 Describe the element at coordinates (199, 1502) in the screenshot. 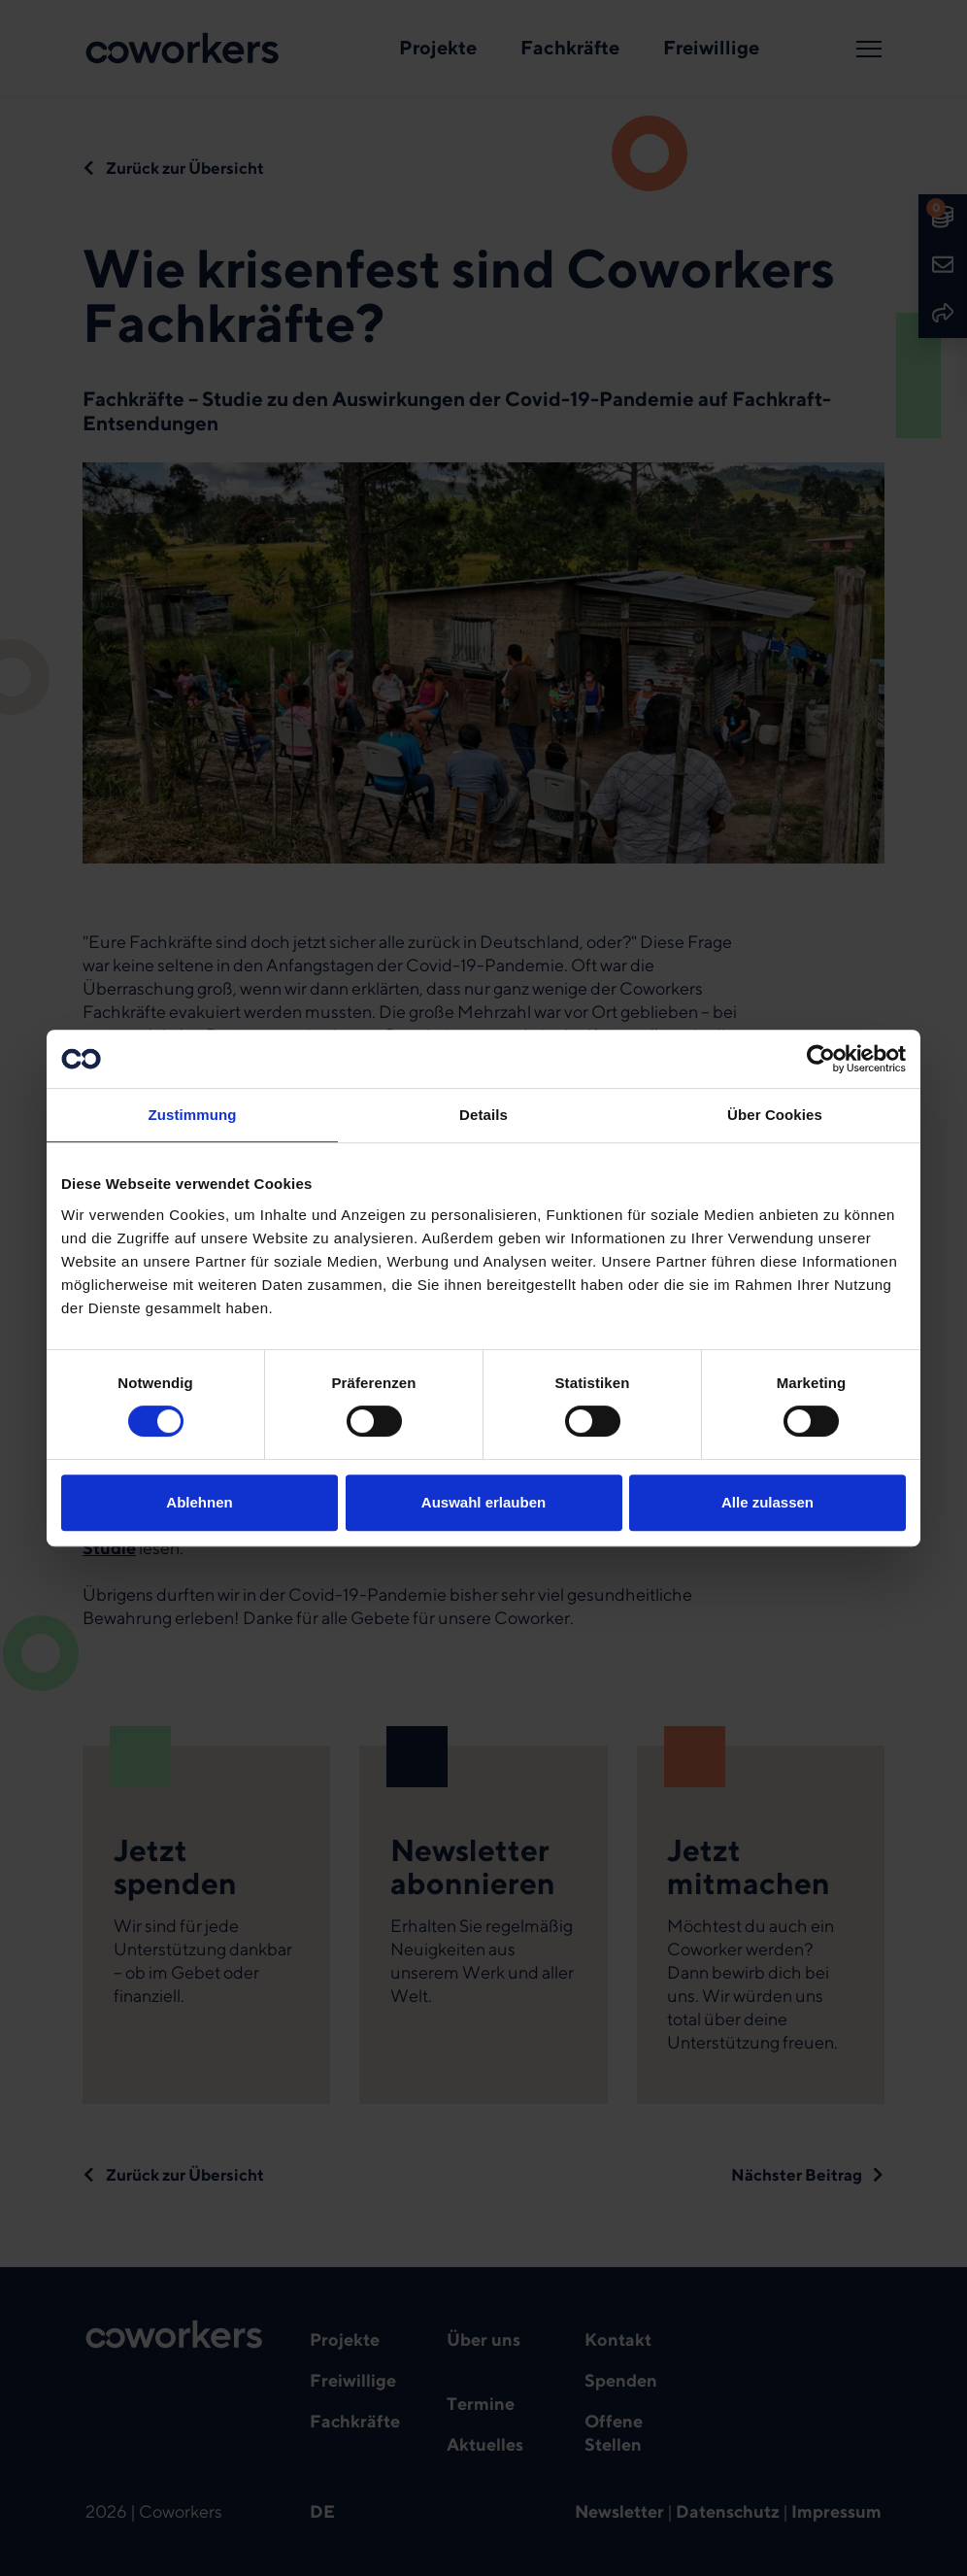

I see `Ablehnen` at that location.